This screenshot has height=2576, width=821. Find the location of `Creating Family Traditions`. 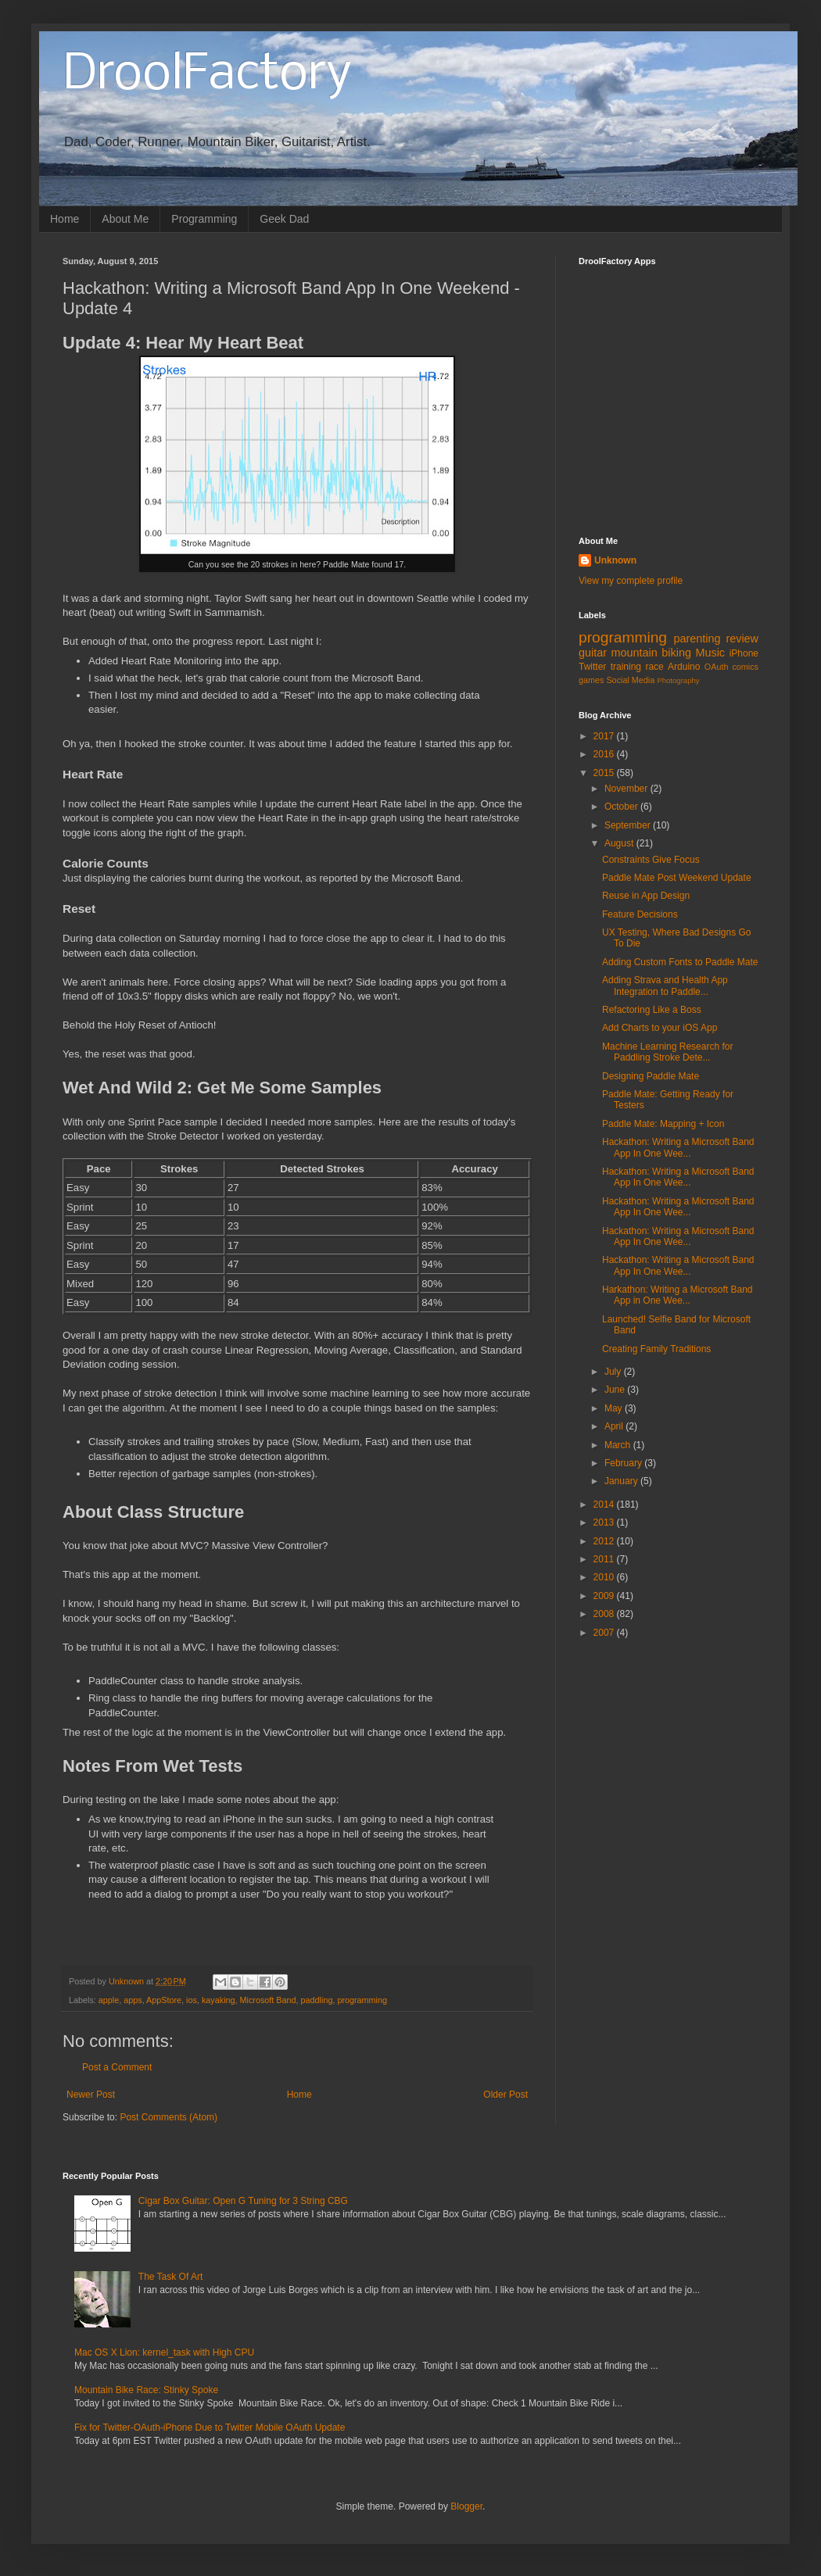

Creating Family Traditions is located at coordinates (656, 1348).